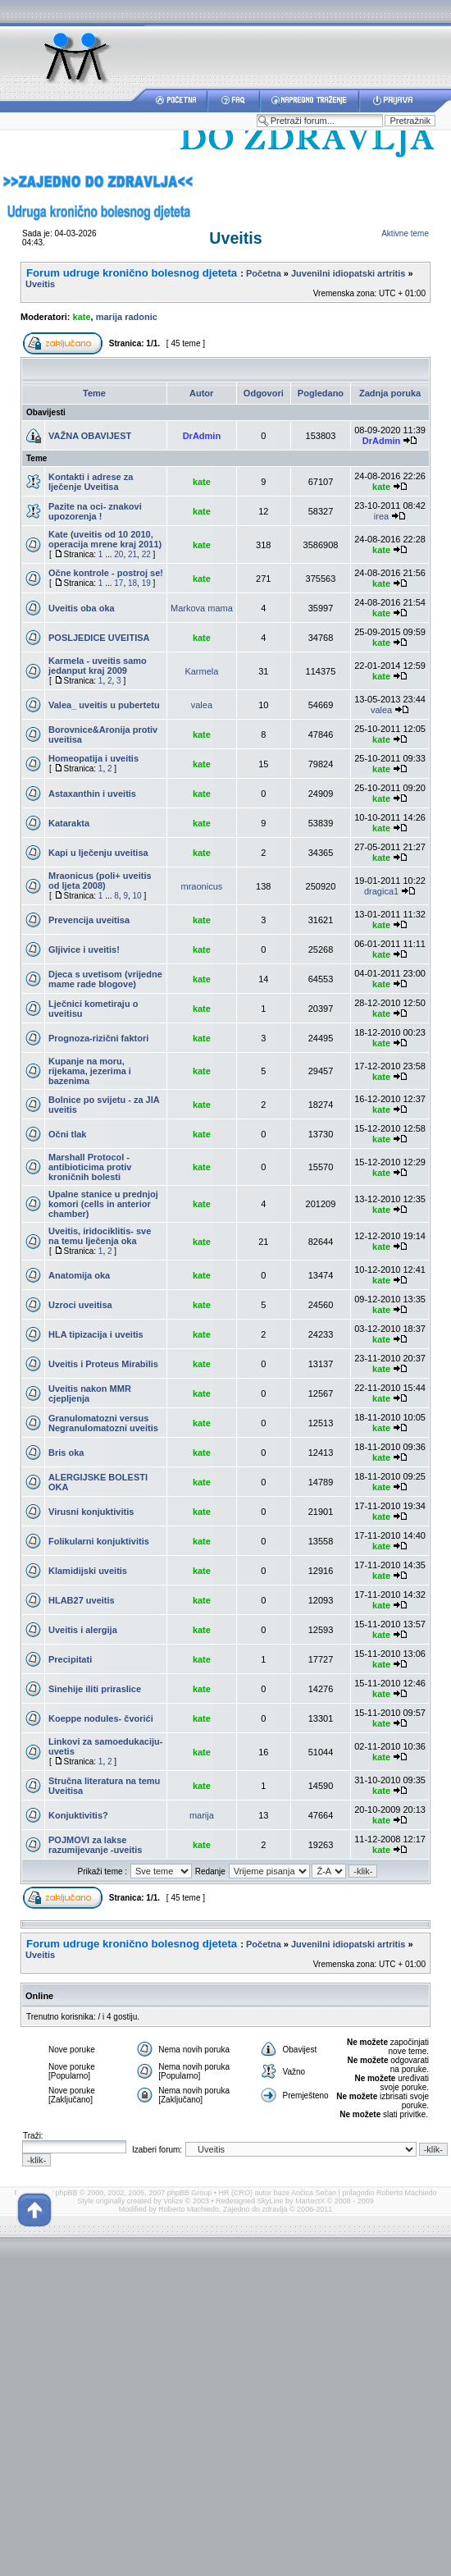 The image size is (451, 2576). What do you see at coordinates (132, 583) in the screenshot?
I see `18` at bounding box center [132, 583].